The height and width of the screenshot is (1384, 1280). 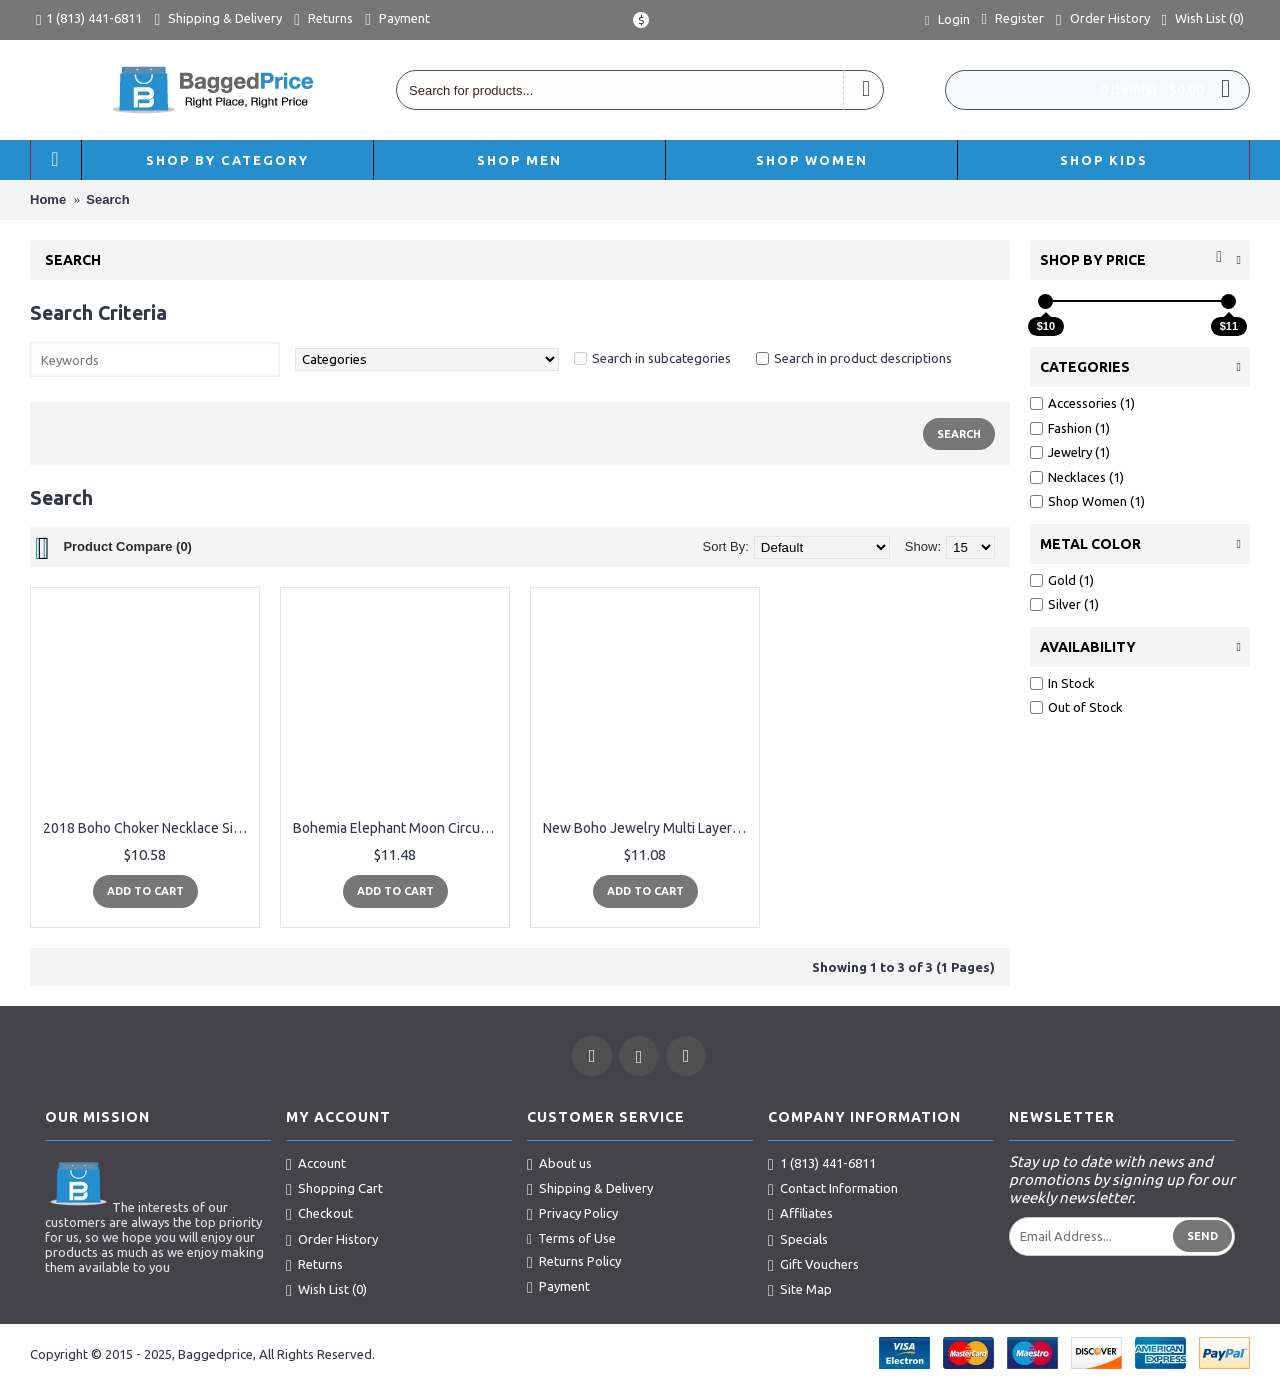 What do you see at coordinates (127, 546) in the screenshot?
I see `Product Compare (0)` at bounding box center [127, 546].